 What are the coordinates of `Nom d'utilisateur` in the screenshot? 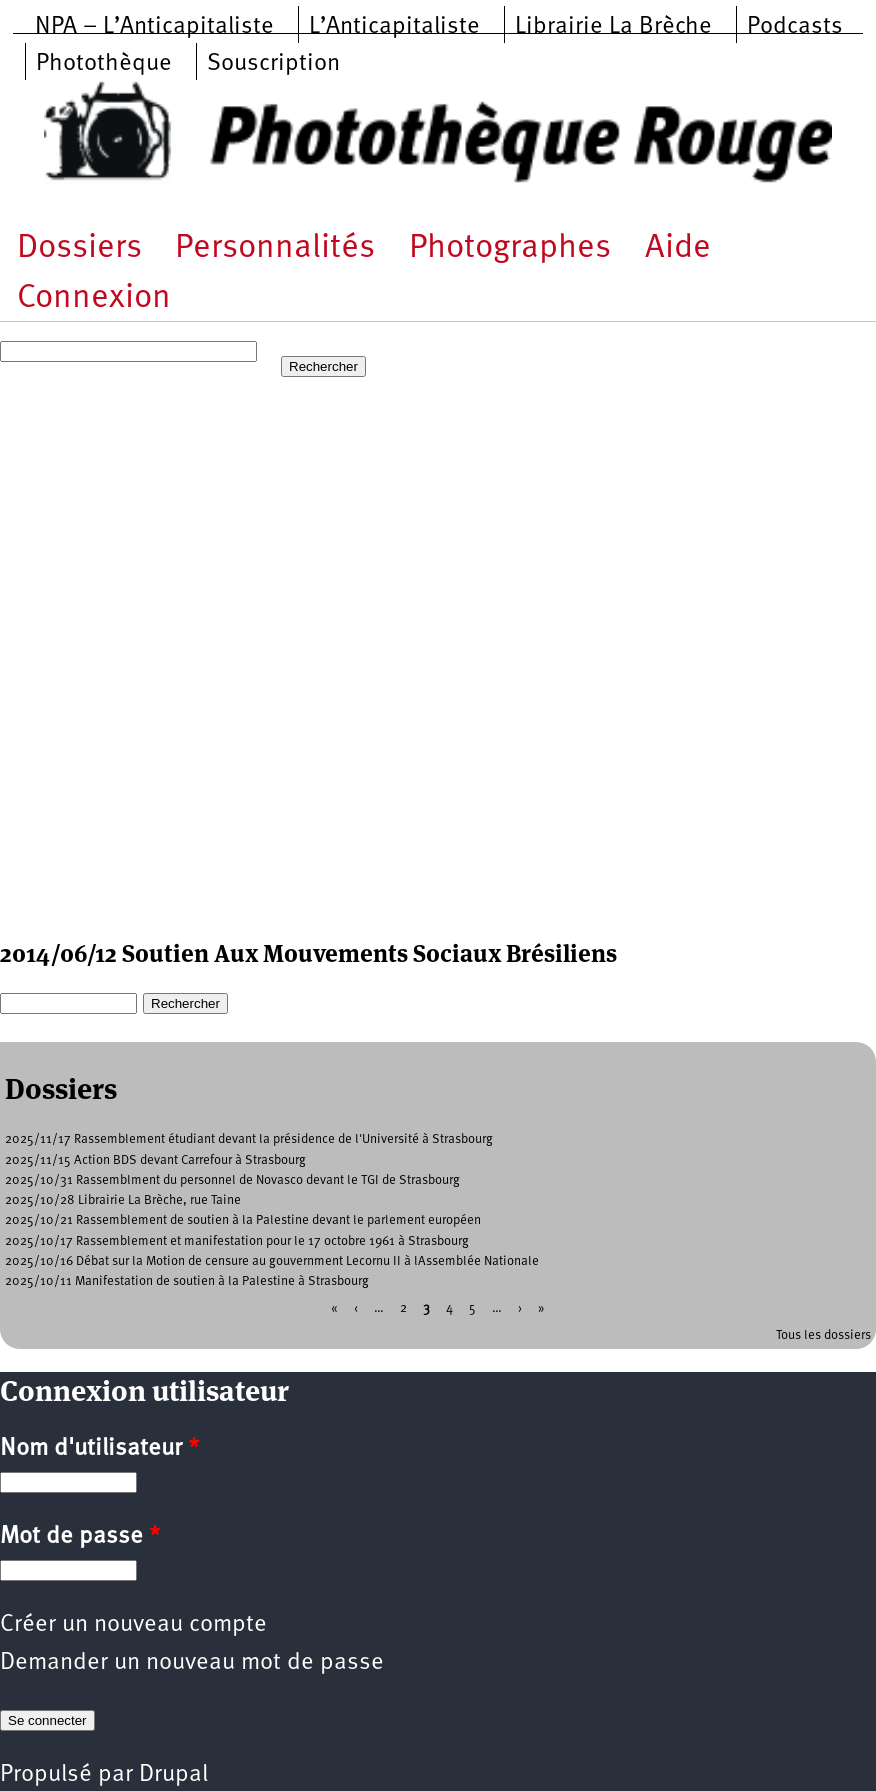 It's located at (99, 1449).